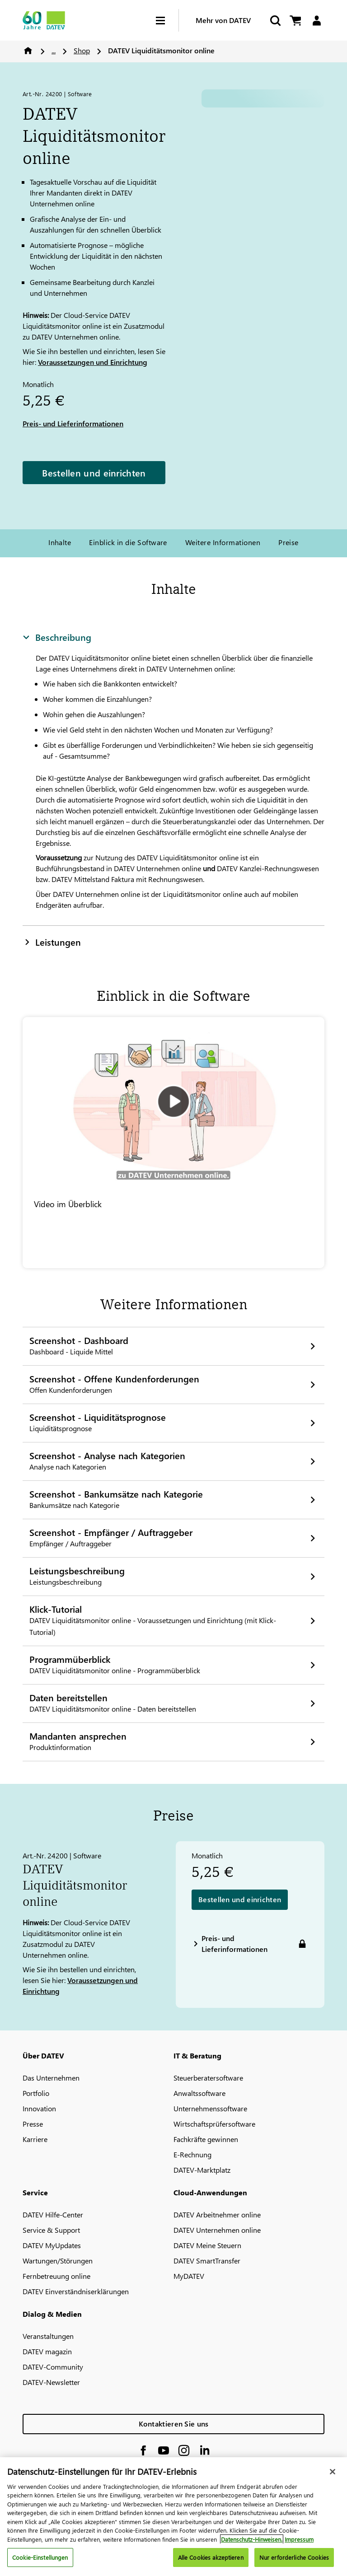  I want to click on Wirtschaftsprüfersoftware, so click(214, 2123).